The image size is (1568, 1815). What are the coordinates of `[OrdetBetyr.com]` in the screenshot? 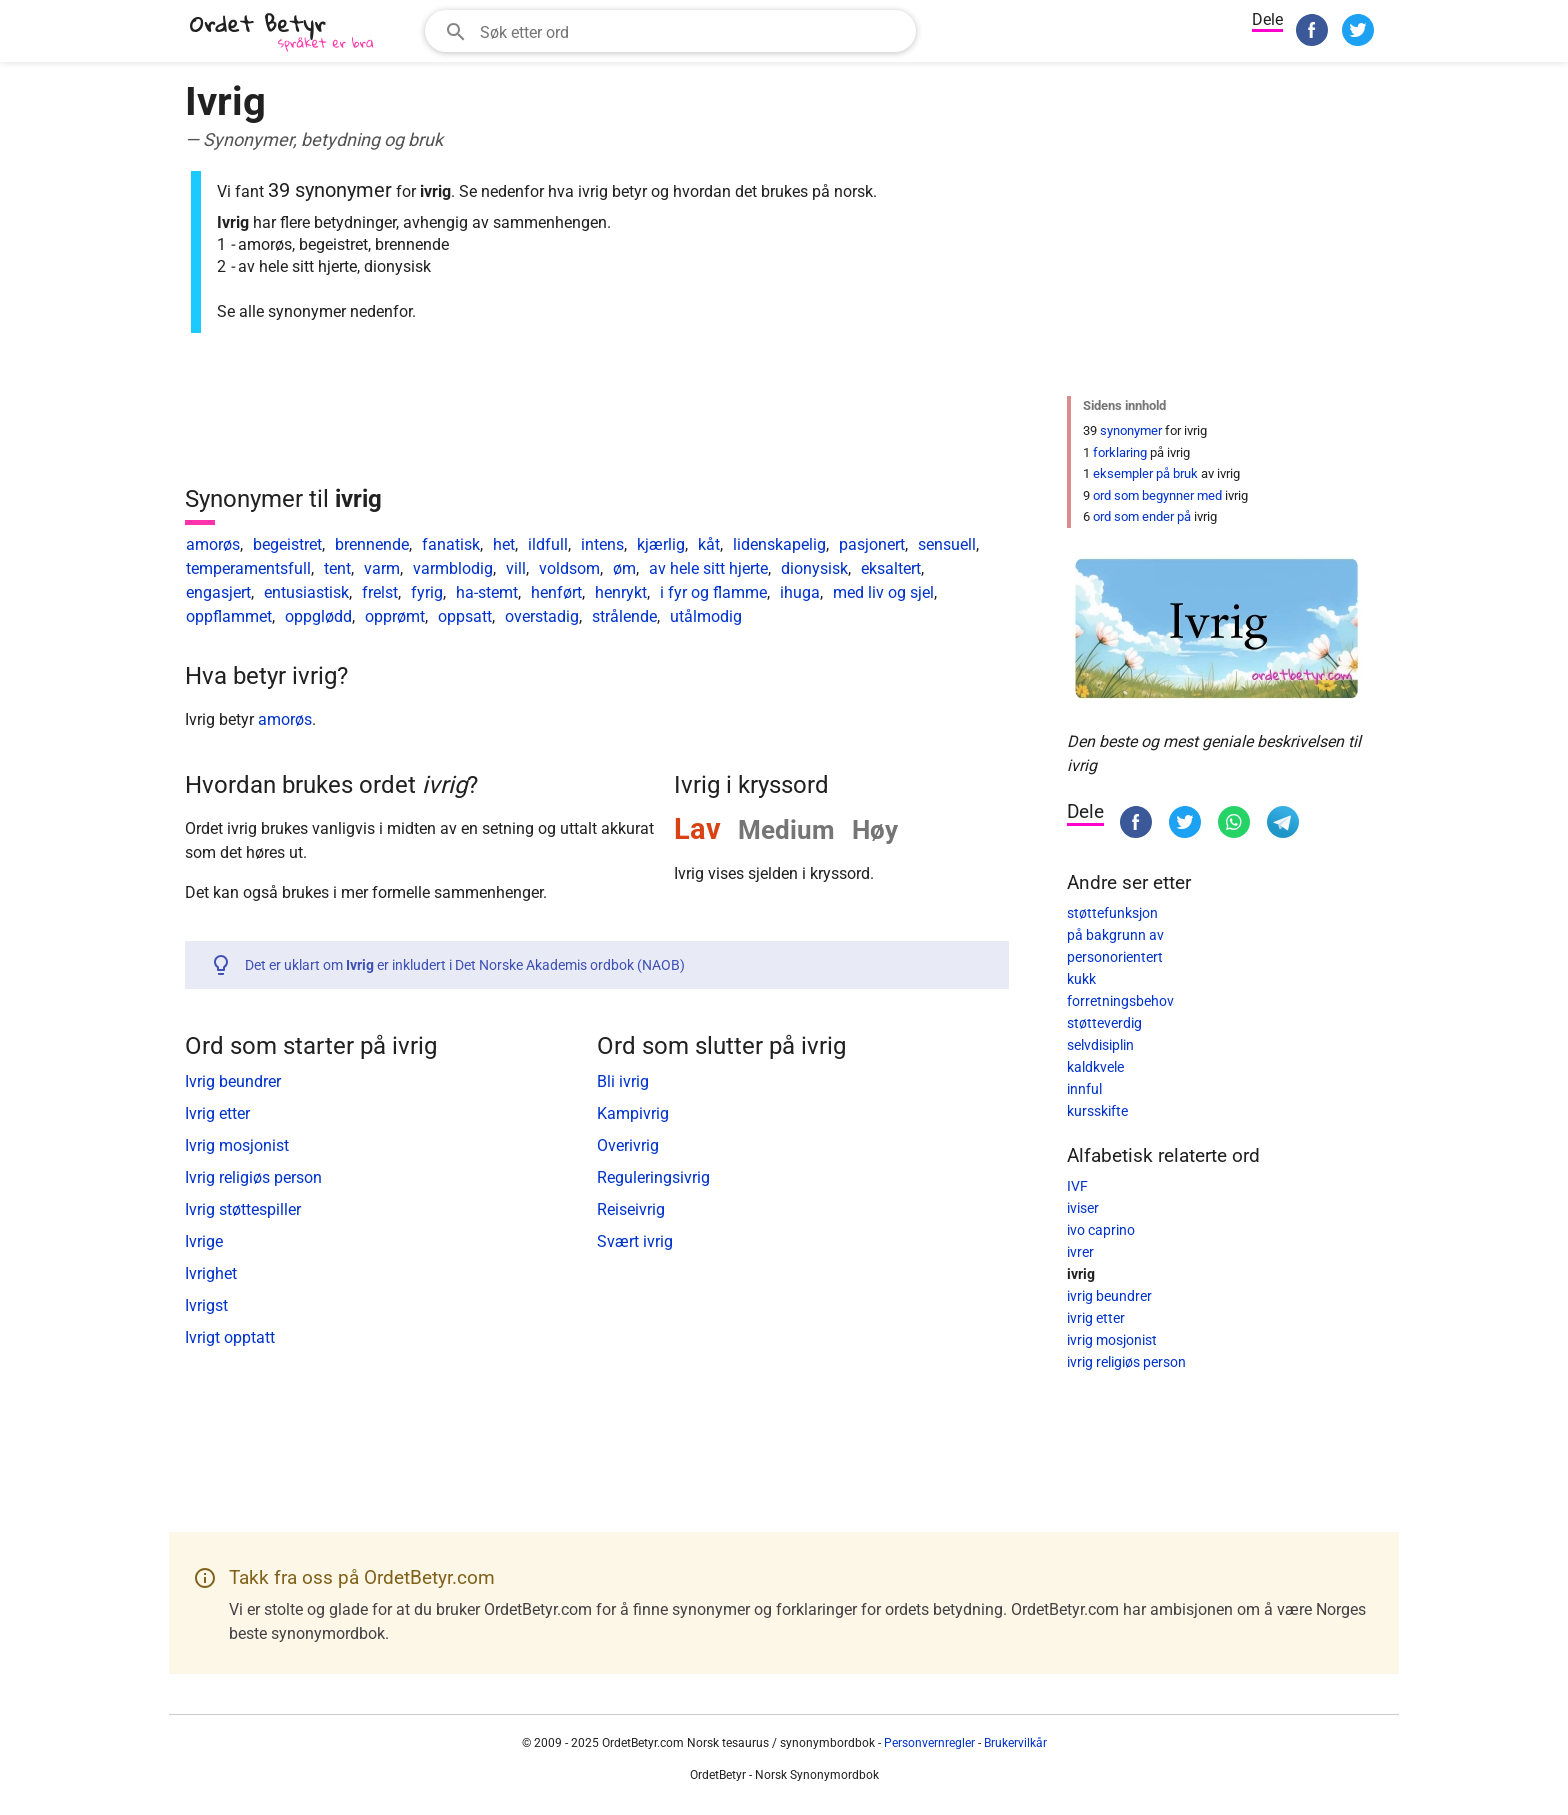 It's located at (285, 33).